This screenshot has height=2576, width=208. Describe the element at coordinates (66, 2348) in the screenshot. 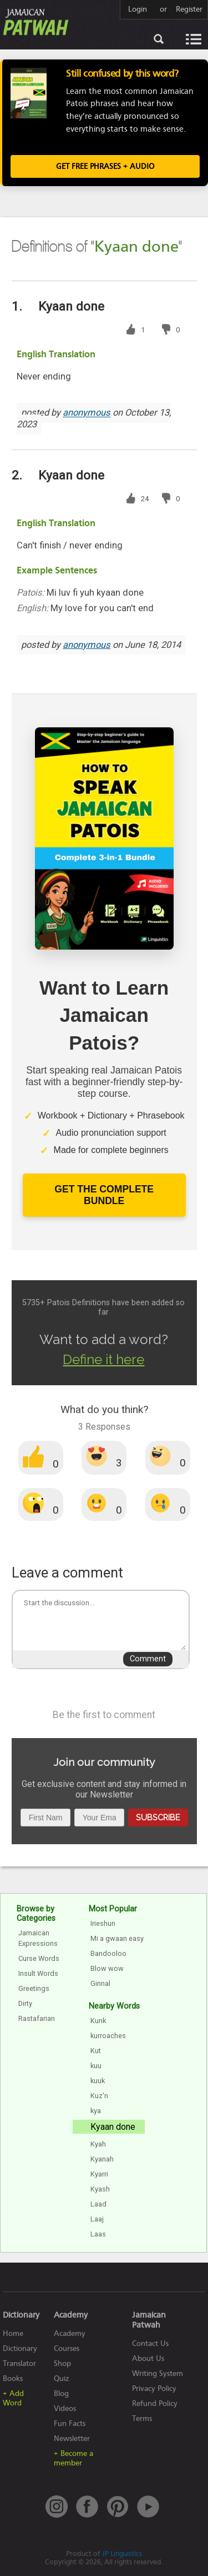

I see `Courses` at that location.